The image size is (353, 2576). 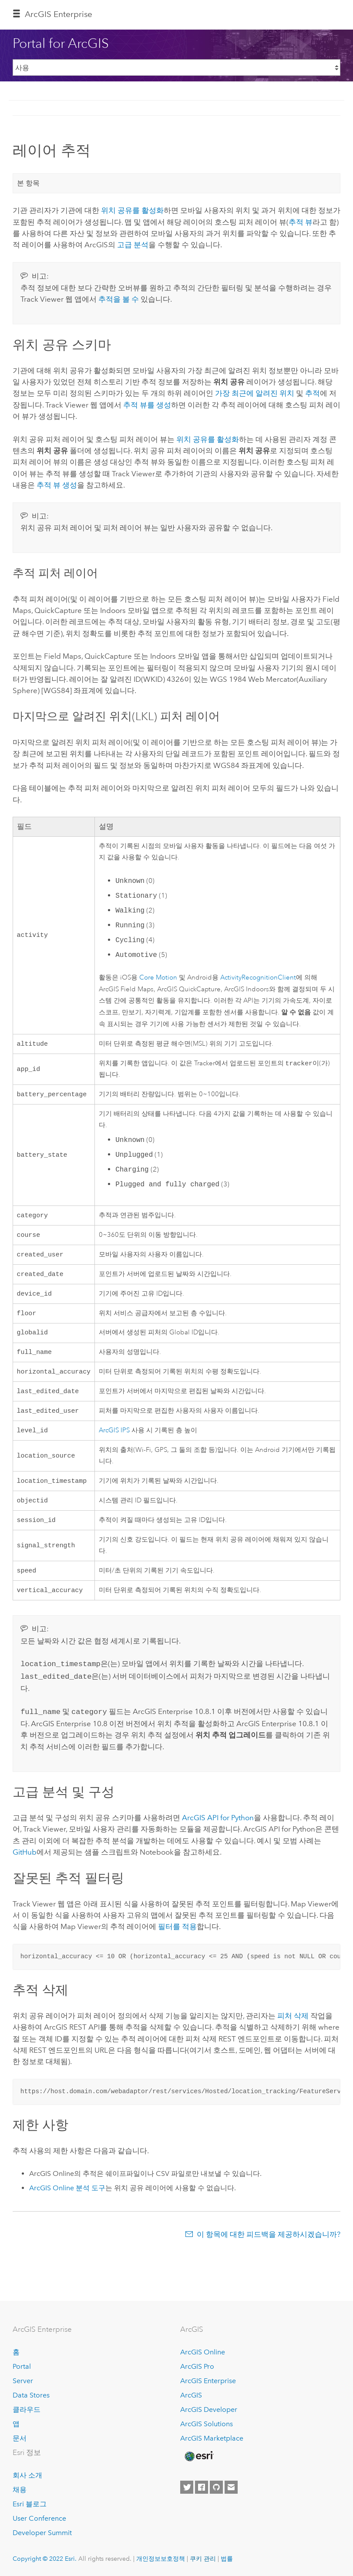 I want to click on Data Stores, so click(x=31, y=2395).